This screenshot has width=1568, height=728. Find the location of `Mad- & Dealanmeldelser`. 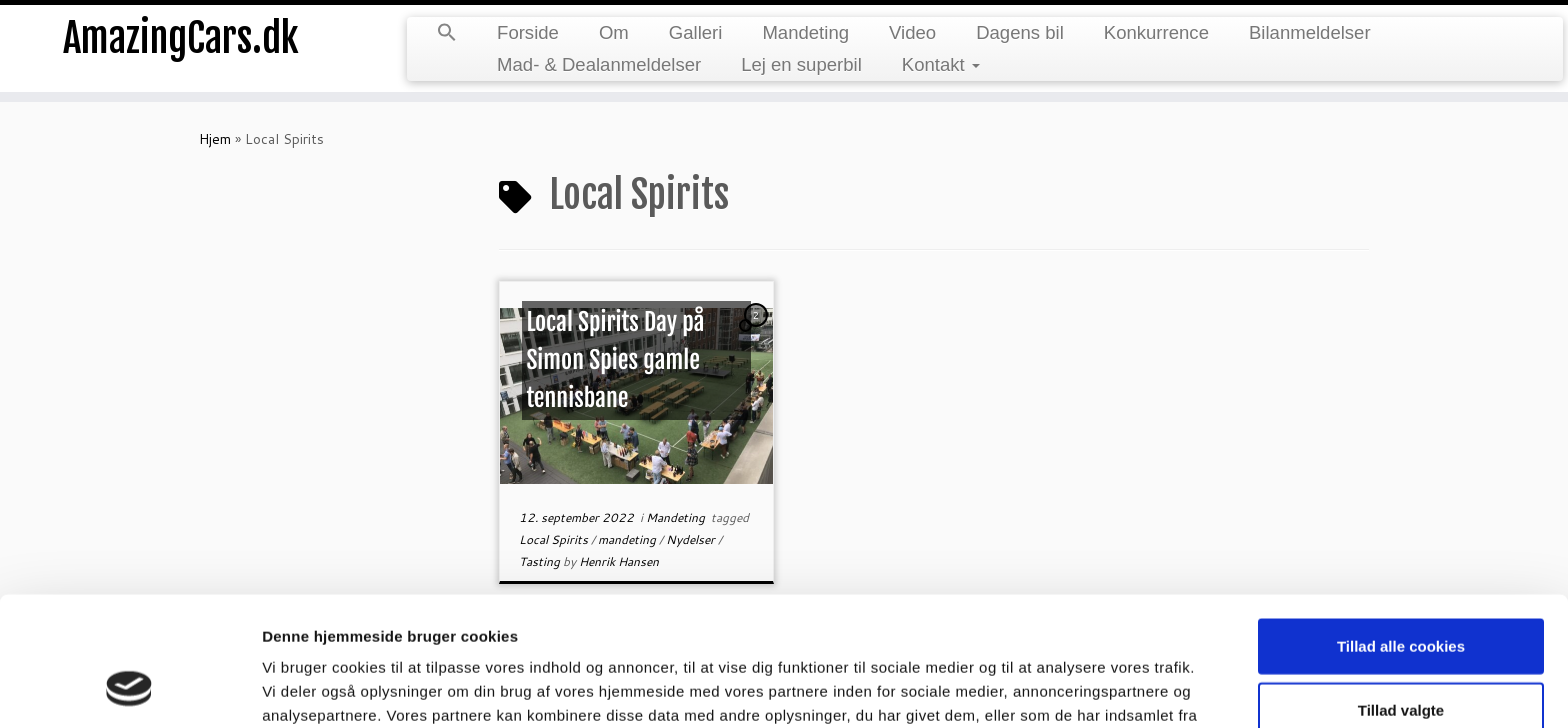

Mad- & Dealanmeldelser is located at coordinates (599, 64).